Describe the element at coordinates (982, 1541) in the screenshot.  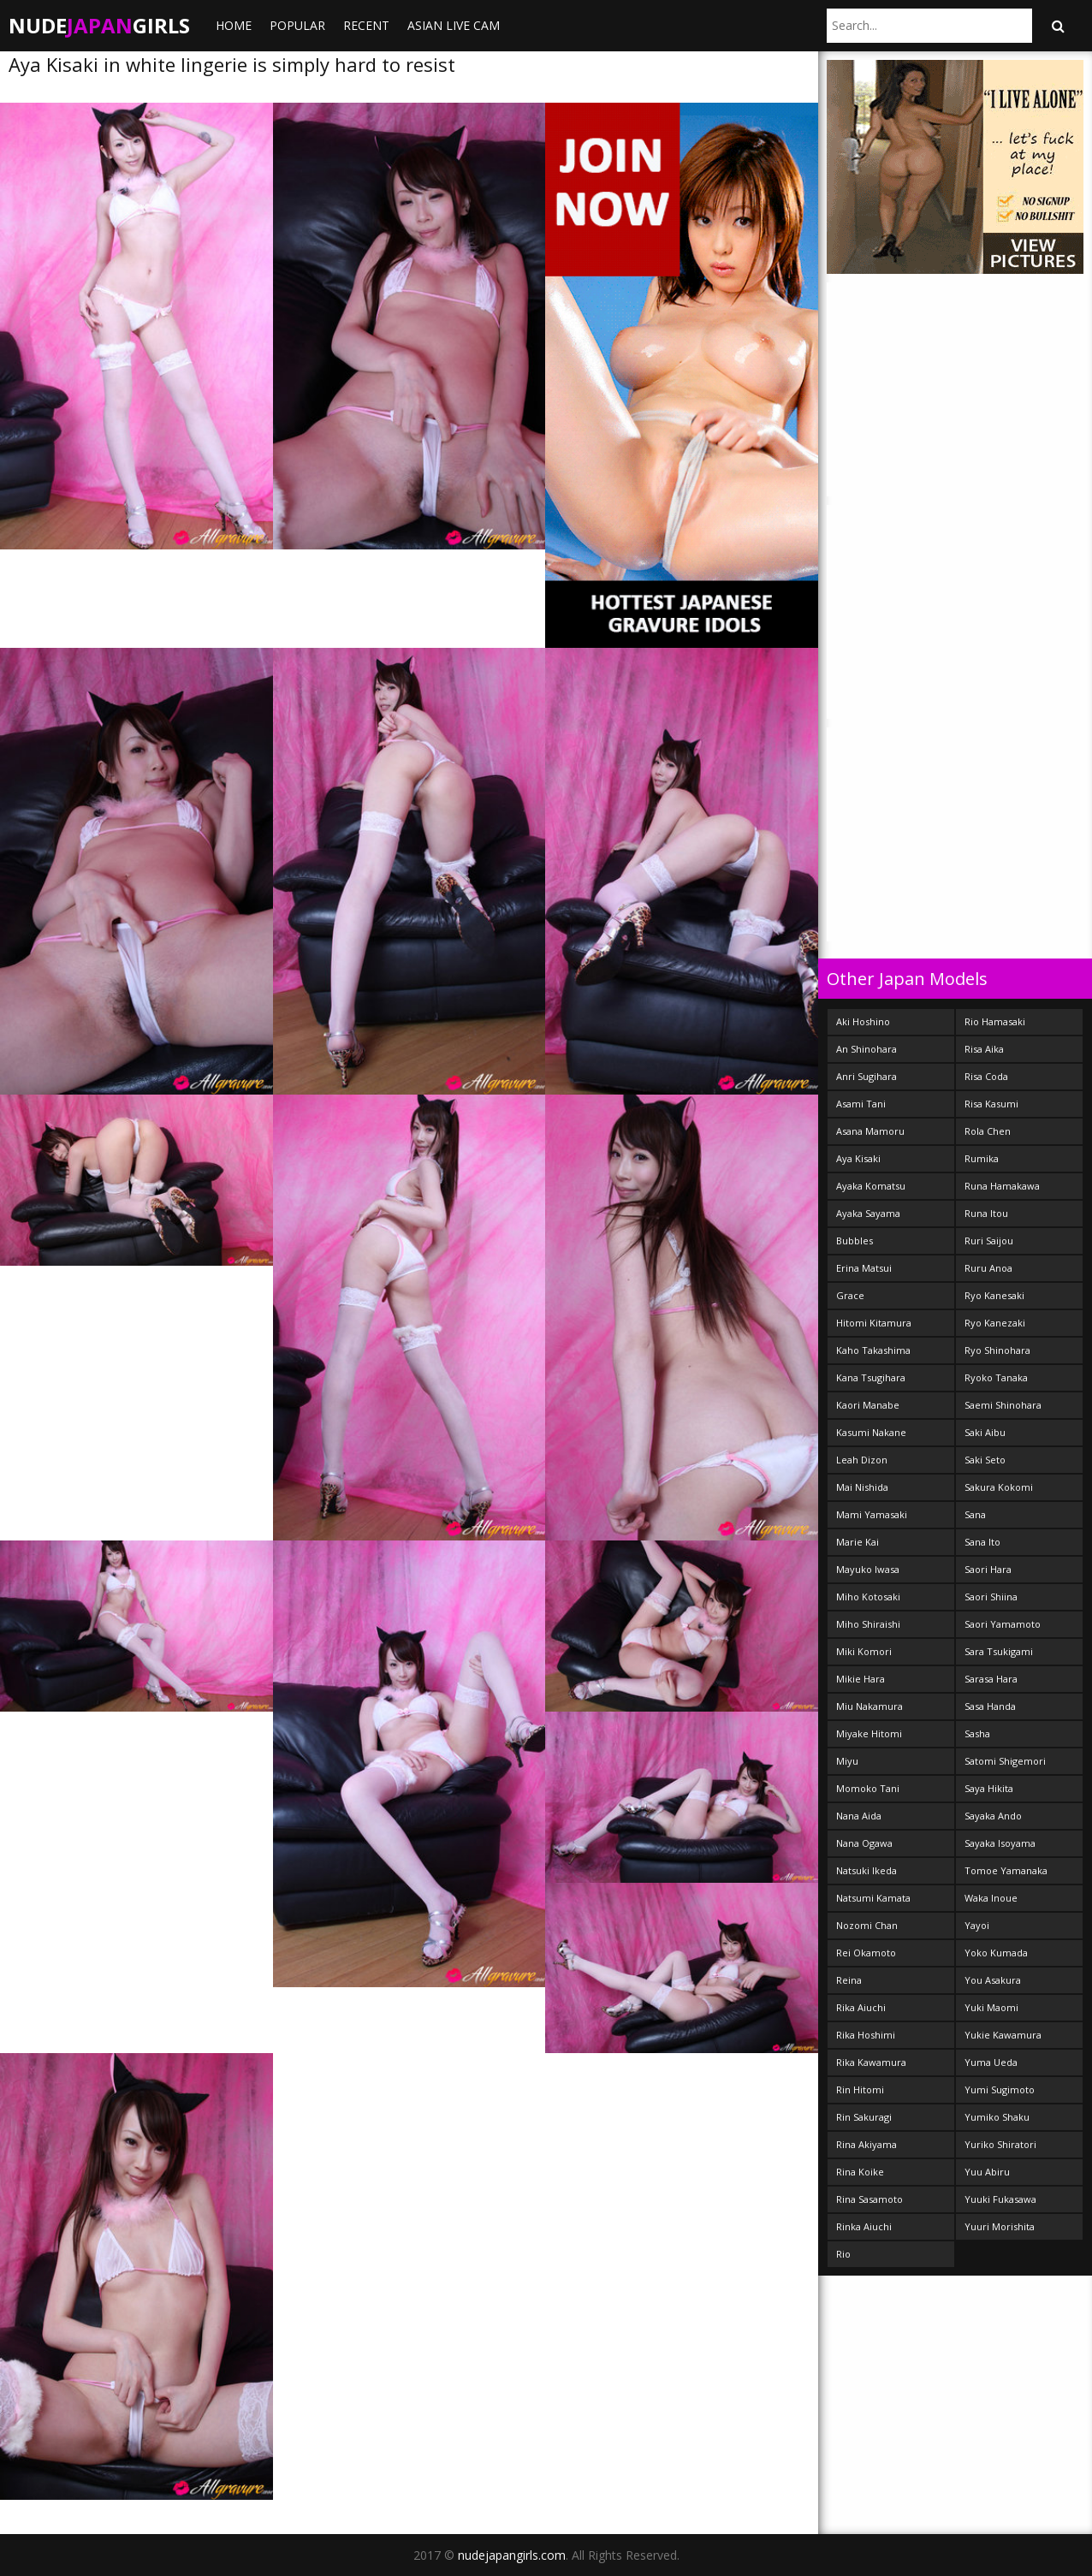
I see `Sana Ito` at that location.